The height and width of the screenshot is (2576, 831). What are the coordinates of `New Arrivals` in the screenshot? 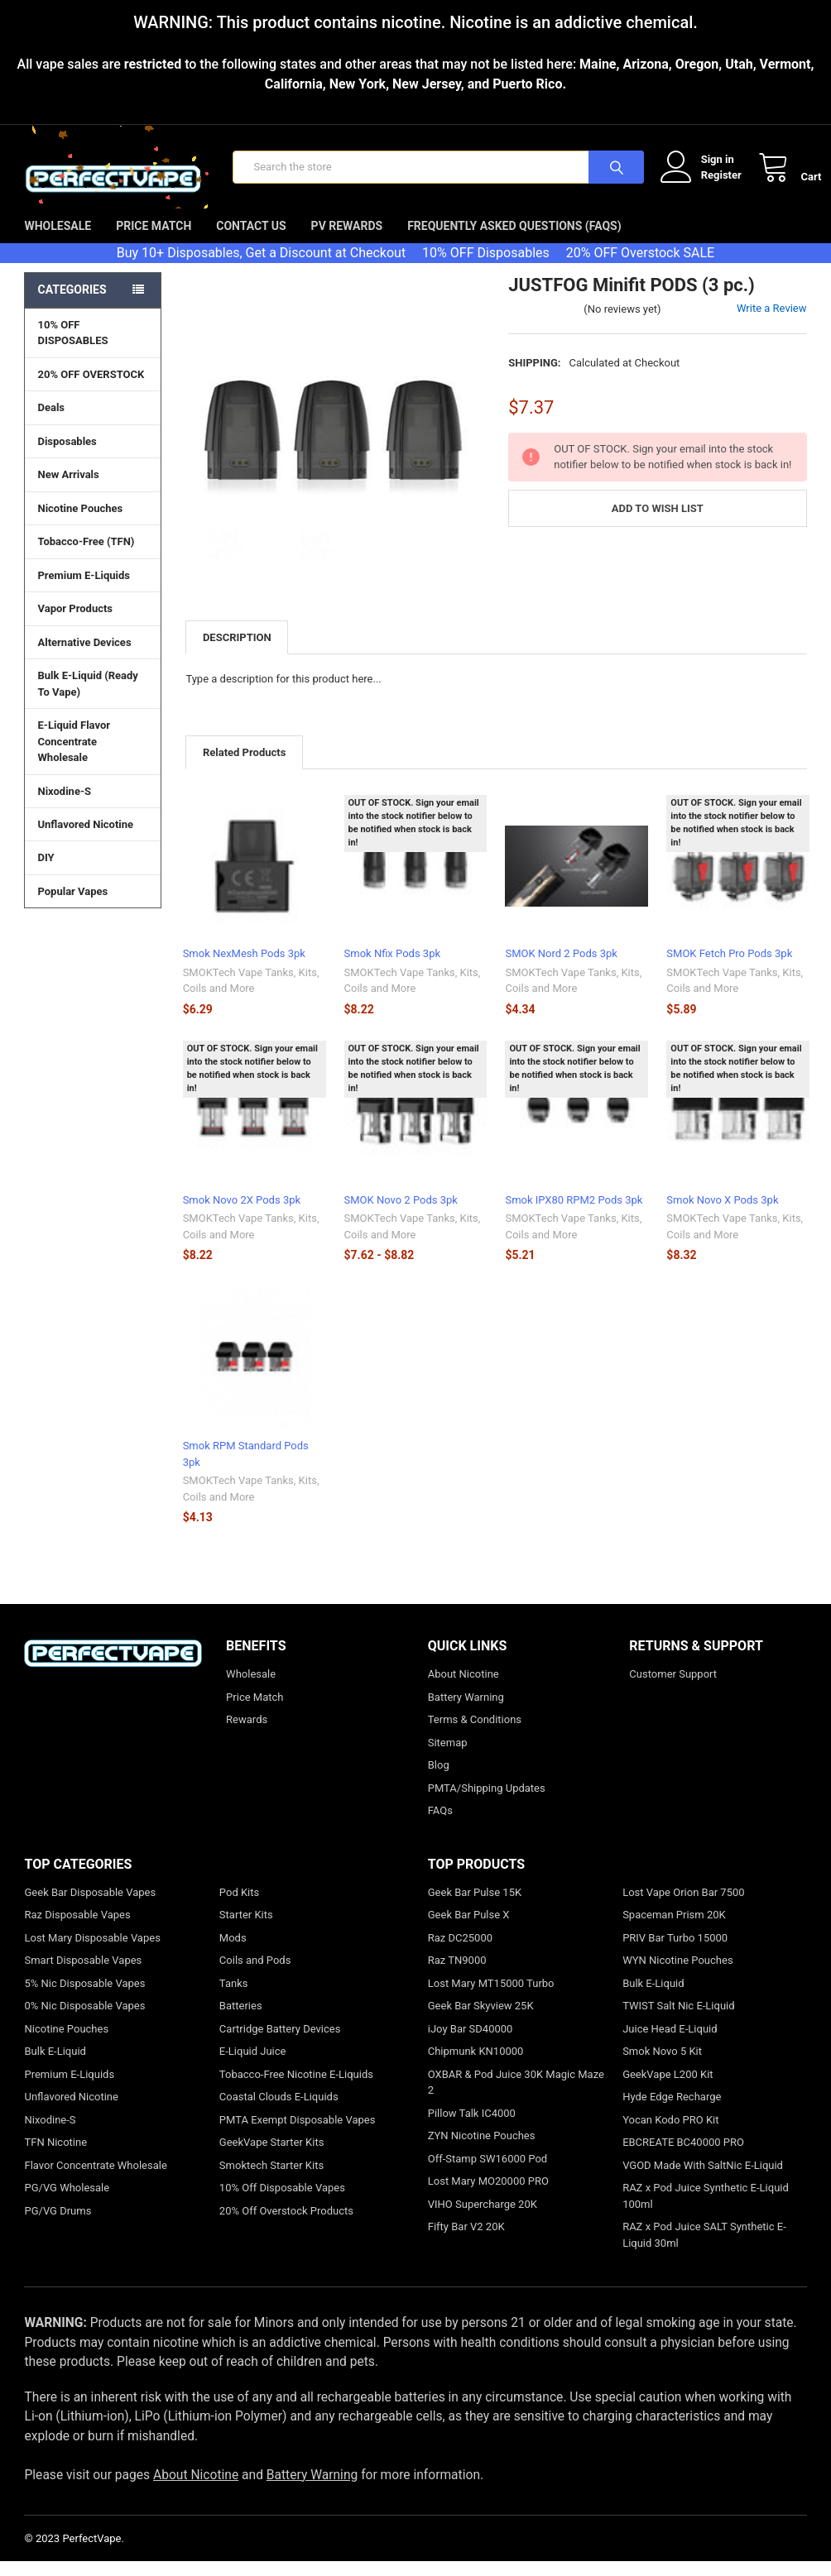 It's located at (67, 489).